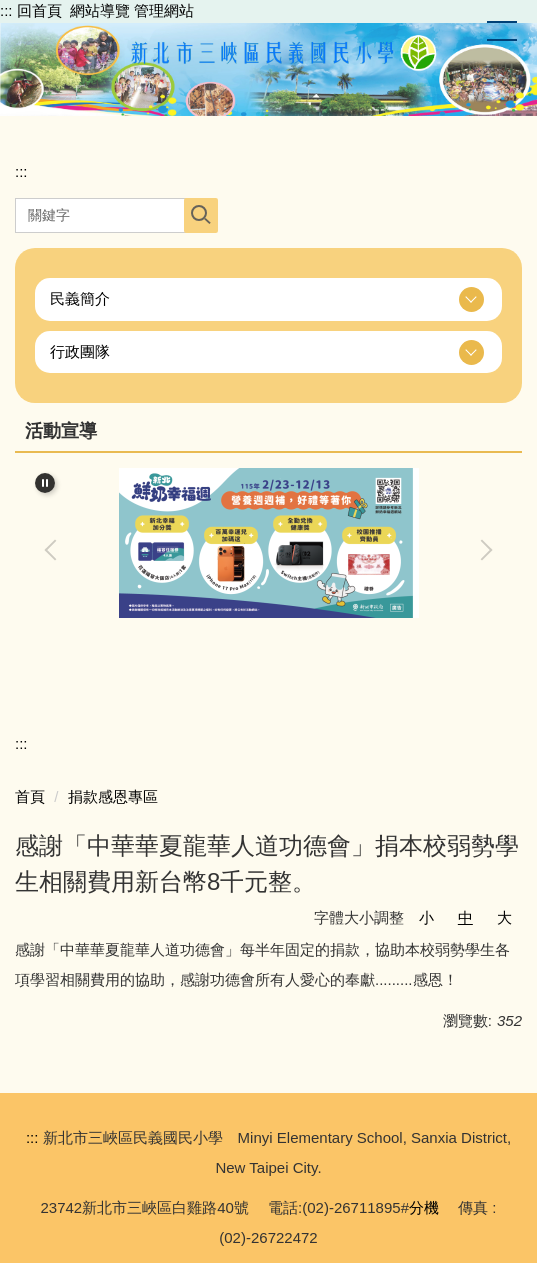 Image resolution: width=537 pixels, height=1263 pixels. I want to click on 大 [button], so click(504, 917).